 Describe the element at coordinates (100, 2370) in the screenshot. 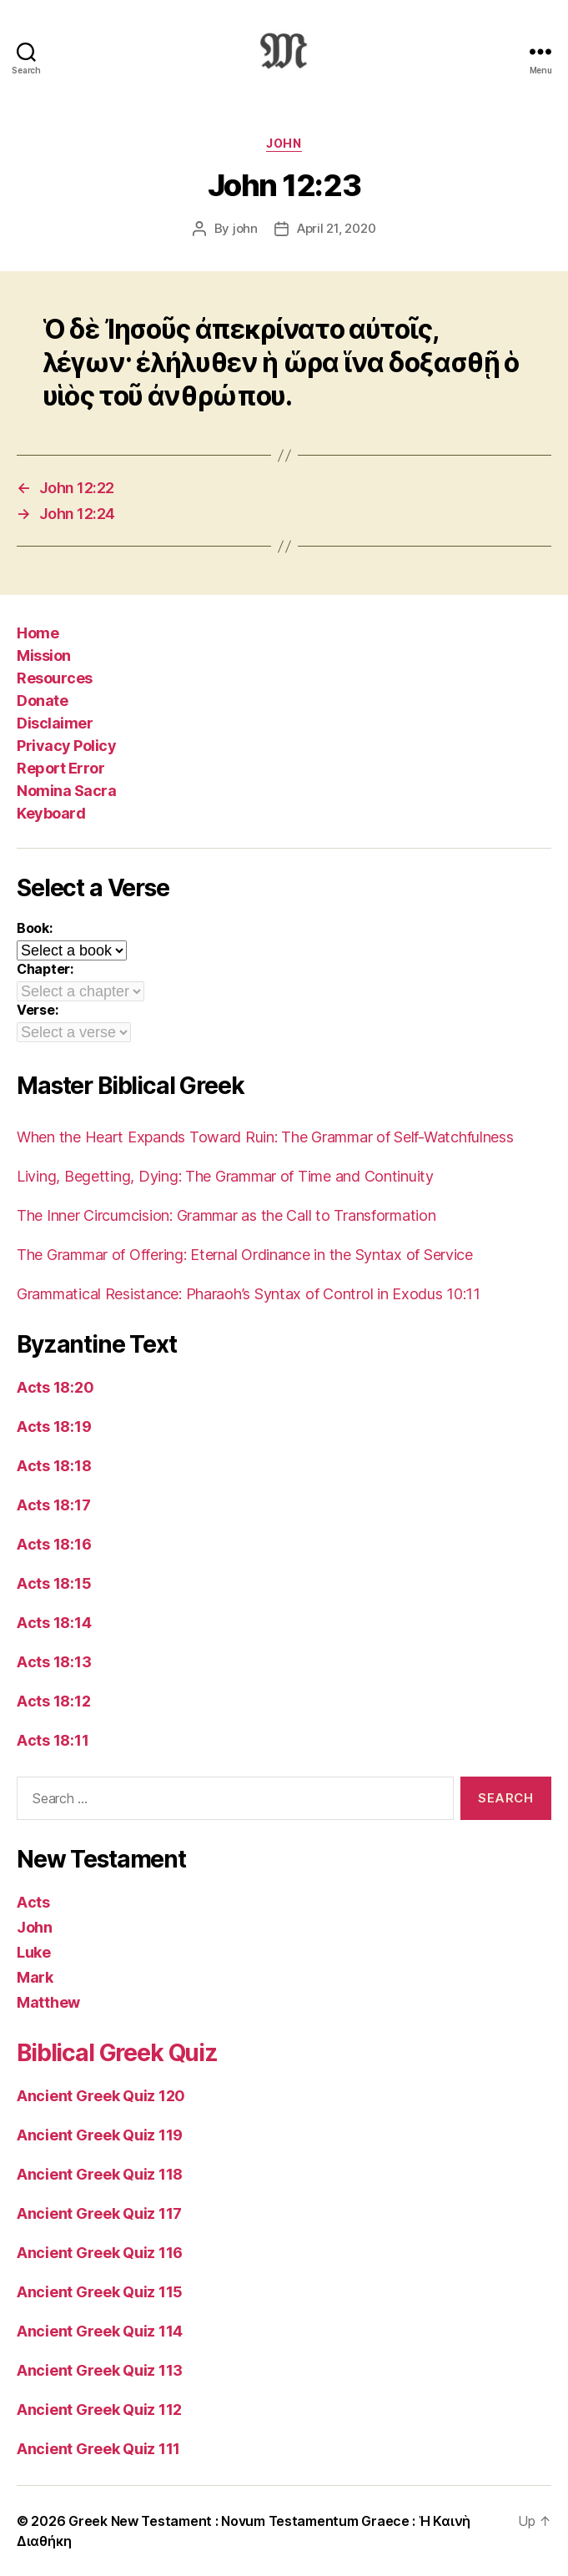

I see `Ancient Greek Quiz 113` at that location.